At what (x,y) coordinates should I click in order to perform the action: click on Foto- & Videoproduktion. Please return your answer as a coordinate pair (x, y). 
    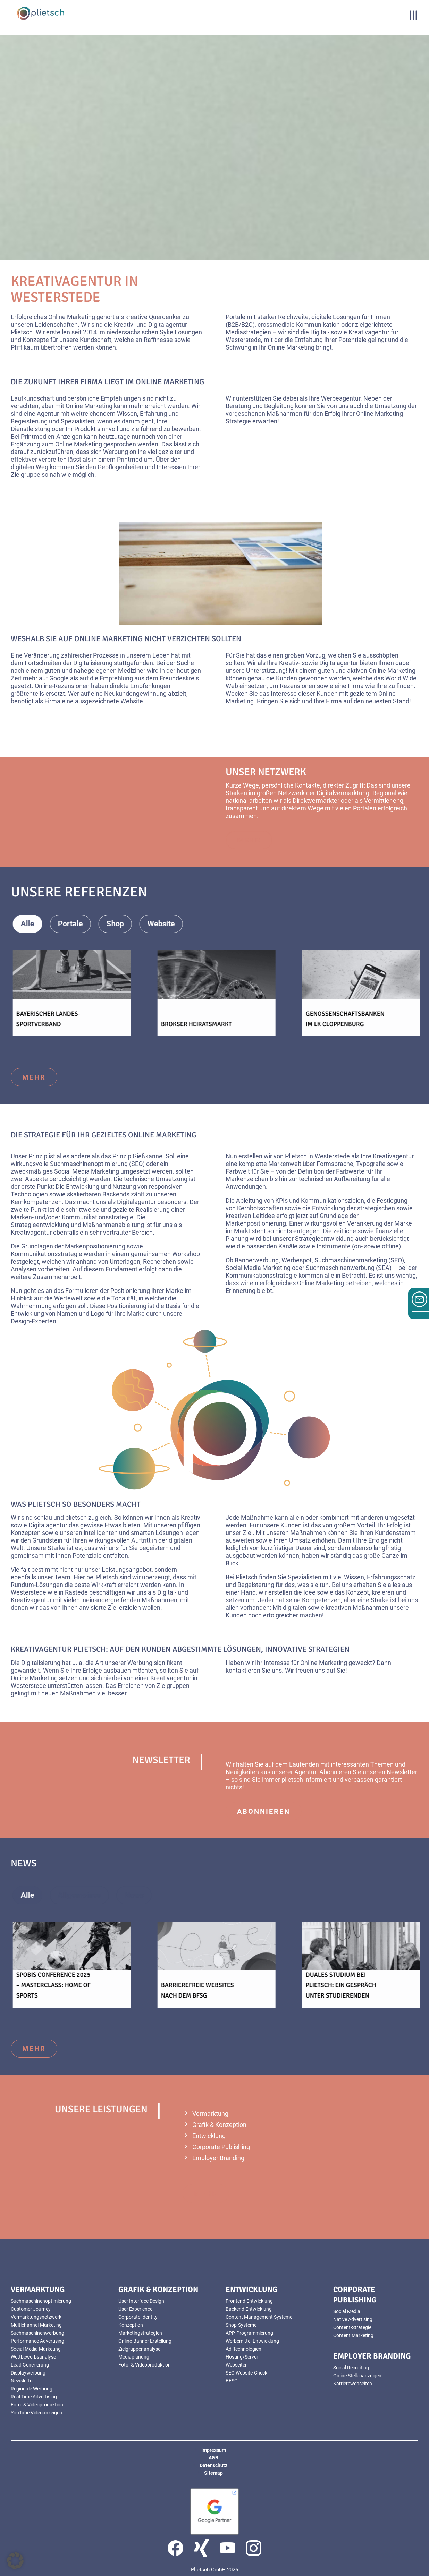
    Looking at the image, I should click on (37, 2404).